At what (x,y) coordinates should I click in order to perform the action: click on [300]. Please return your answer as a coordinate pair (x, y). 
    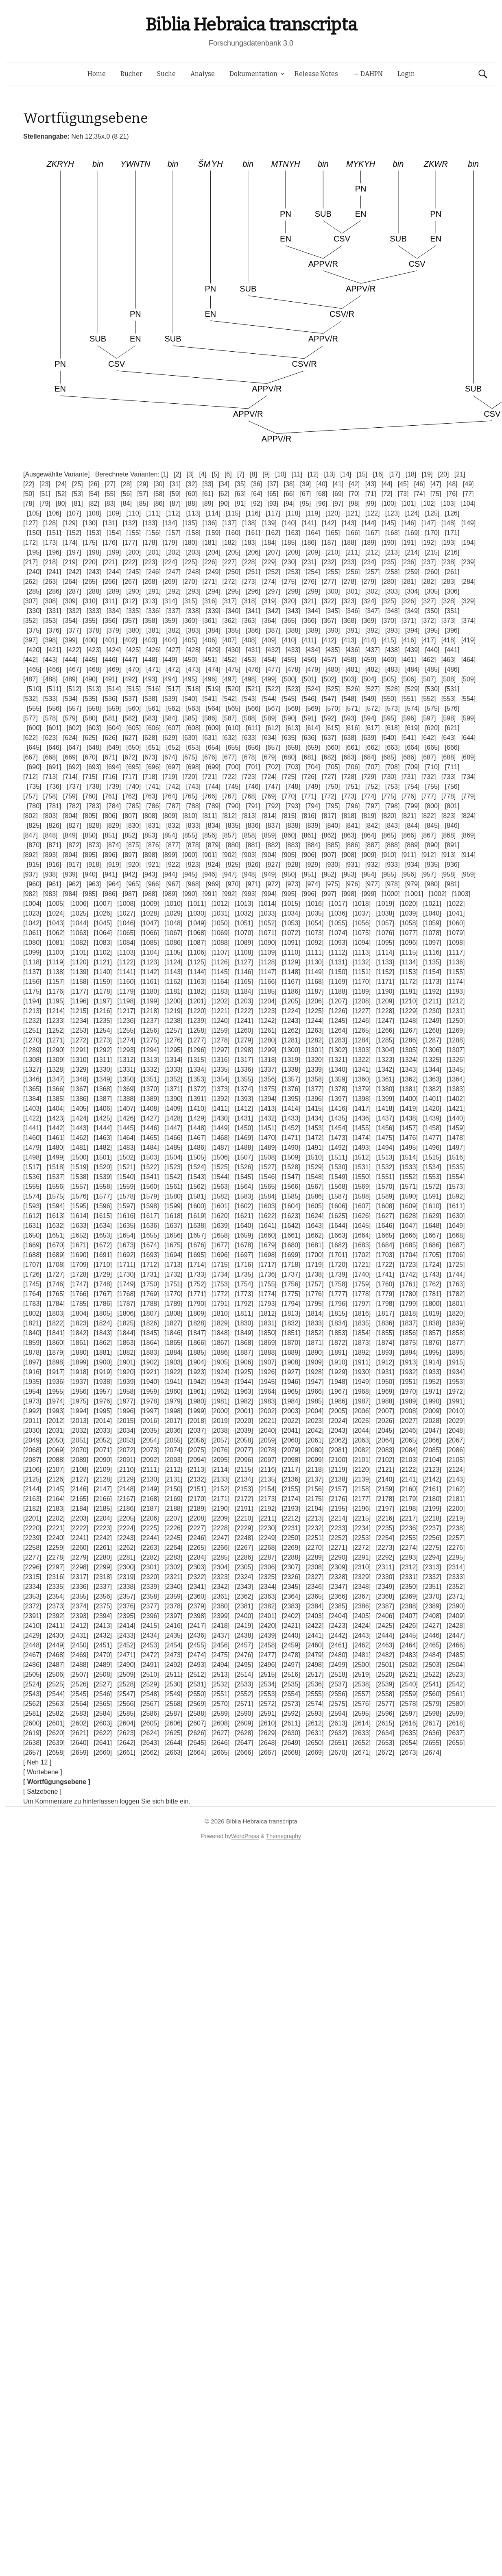
    Looking at the image, I should click on (332, 591).